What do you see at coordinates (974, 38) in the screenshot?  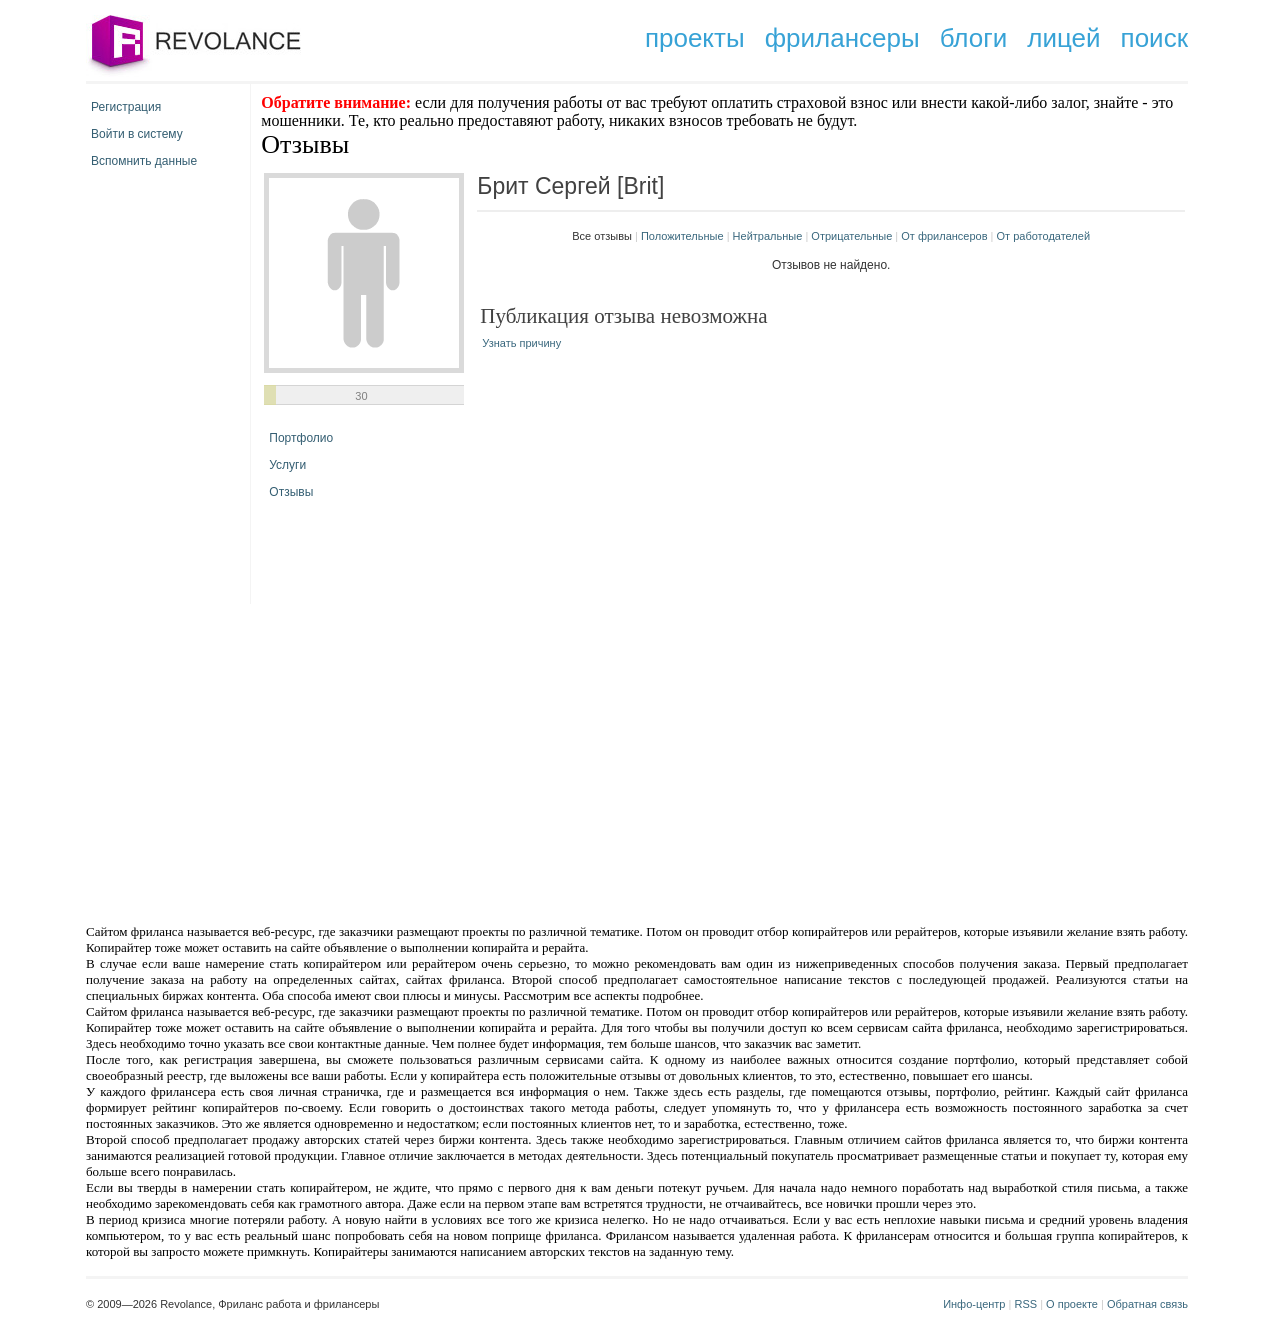 I see `блоги` at bounding box center [974, 38].